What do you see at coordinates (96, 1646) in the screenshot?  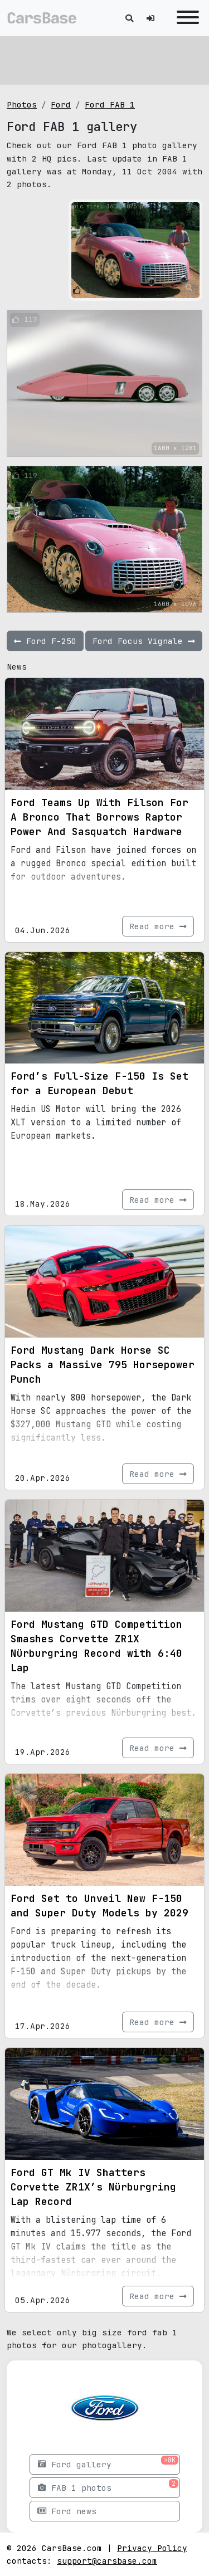 I see `Ford Mustang GTD Competition Smashes Corvette ZR1X Nürburgring Record with 6:40 Lap` at bounding box center [96, 1646].